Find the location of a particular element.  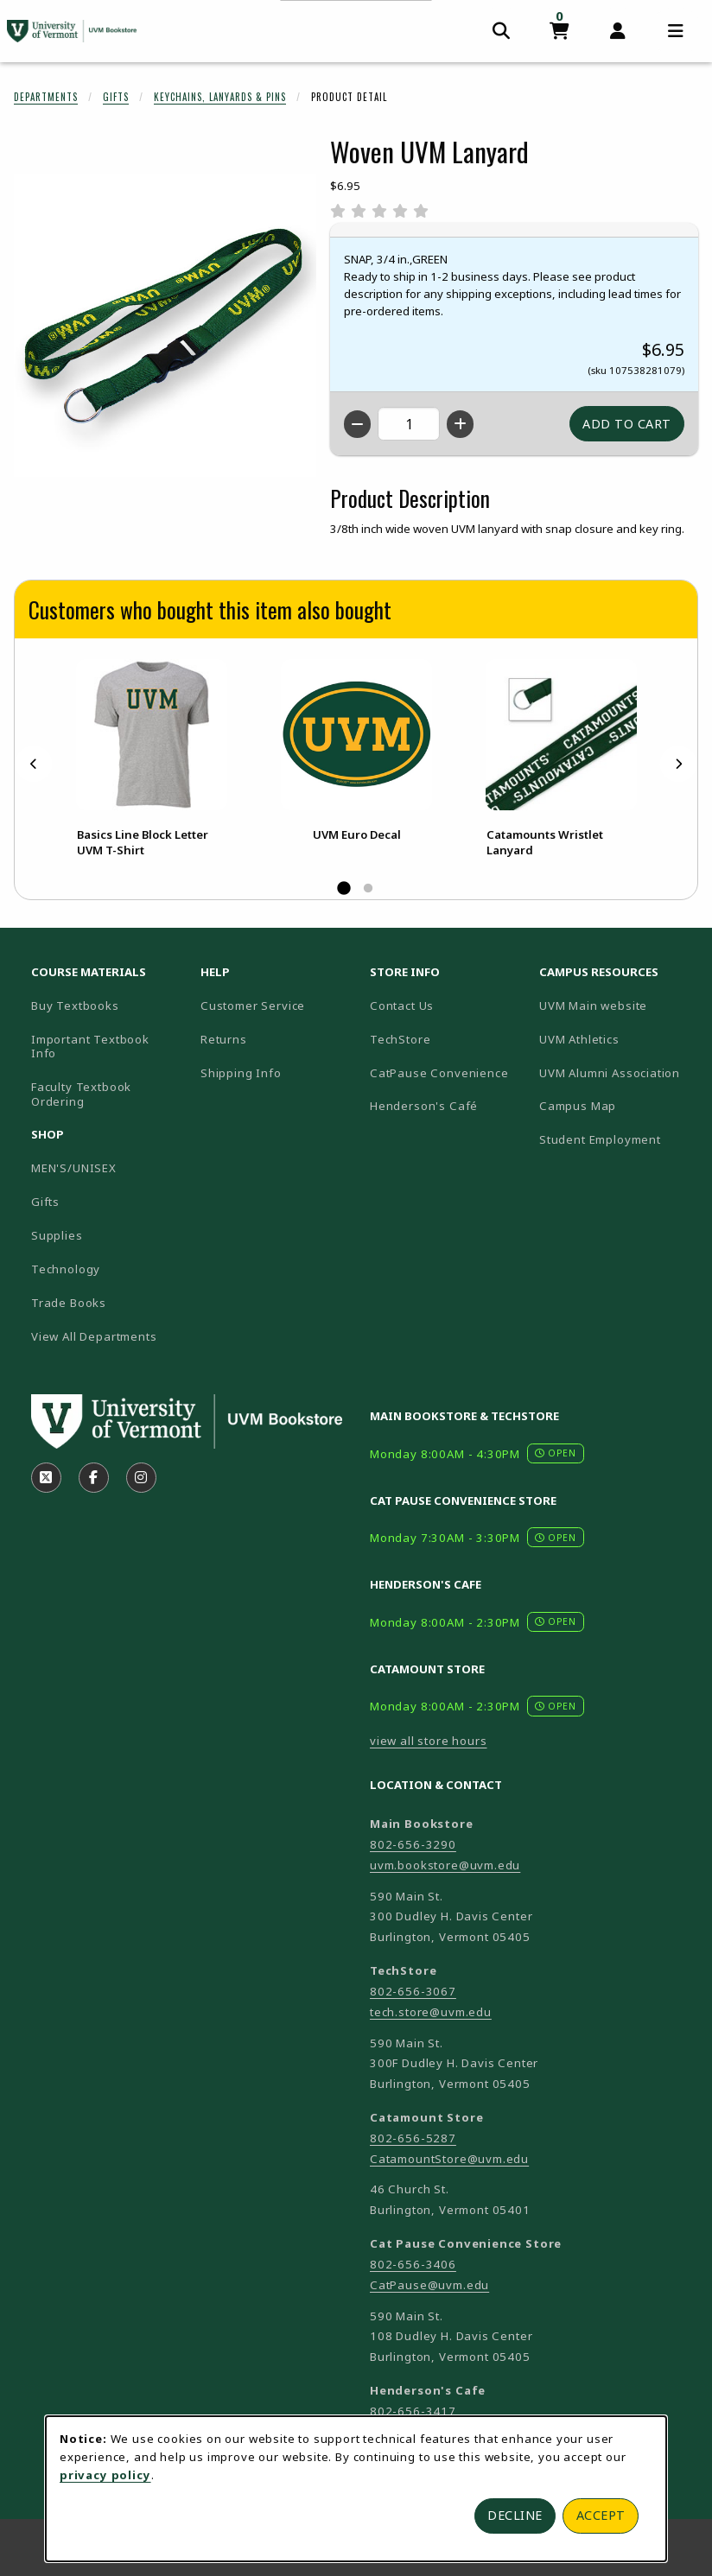

802-656-3406 is located at coordinates (413, 2264).